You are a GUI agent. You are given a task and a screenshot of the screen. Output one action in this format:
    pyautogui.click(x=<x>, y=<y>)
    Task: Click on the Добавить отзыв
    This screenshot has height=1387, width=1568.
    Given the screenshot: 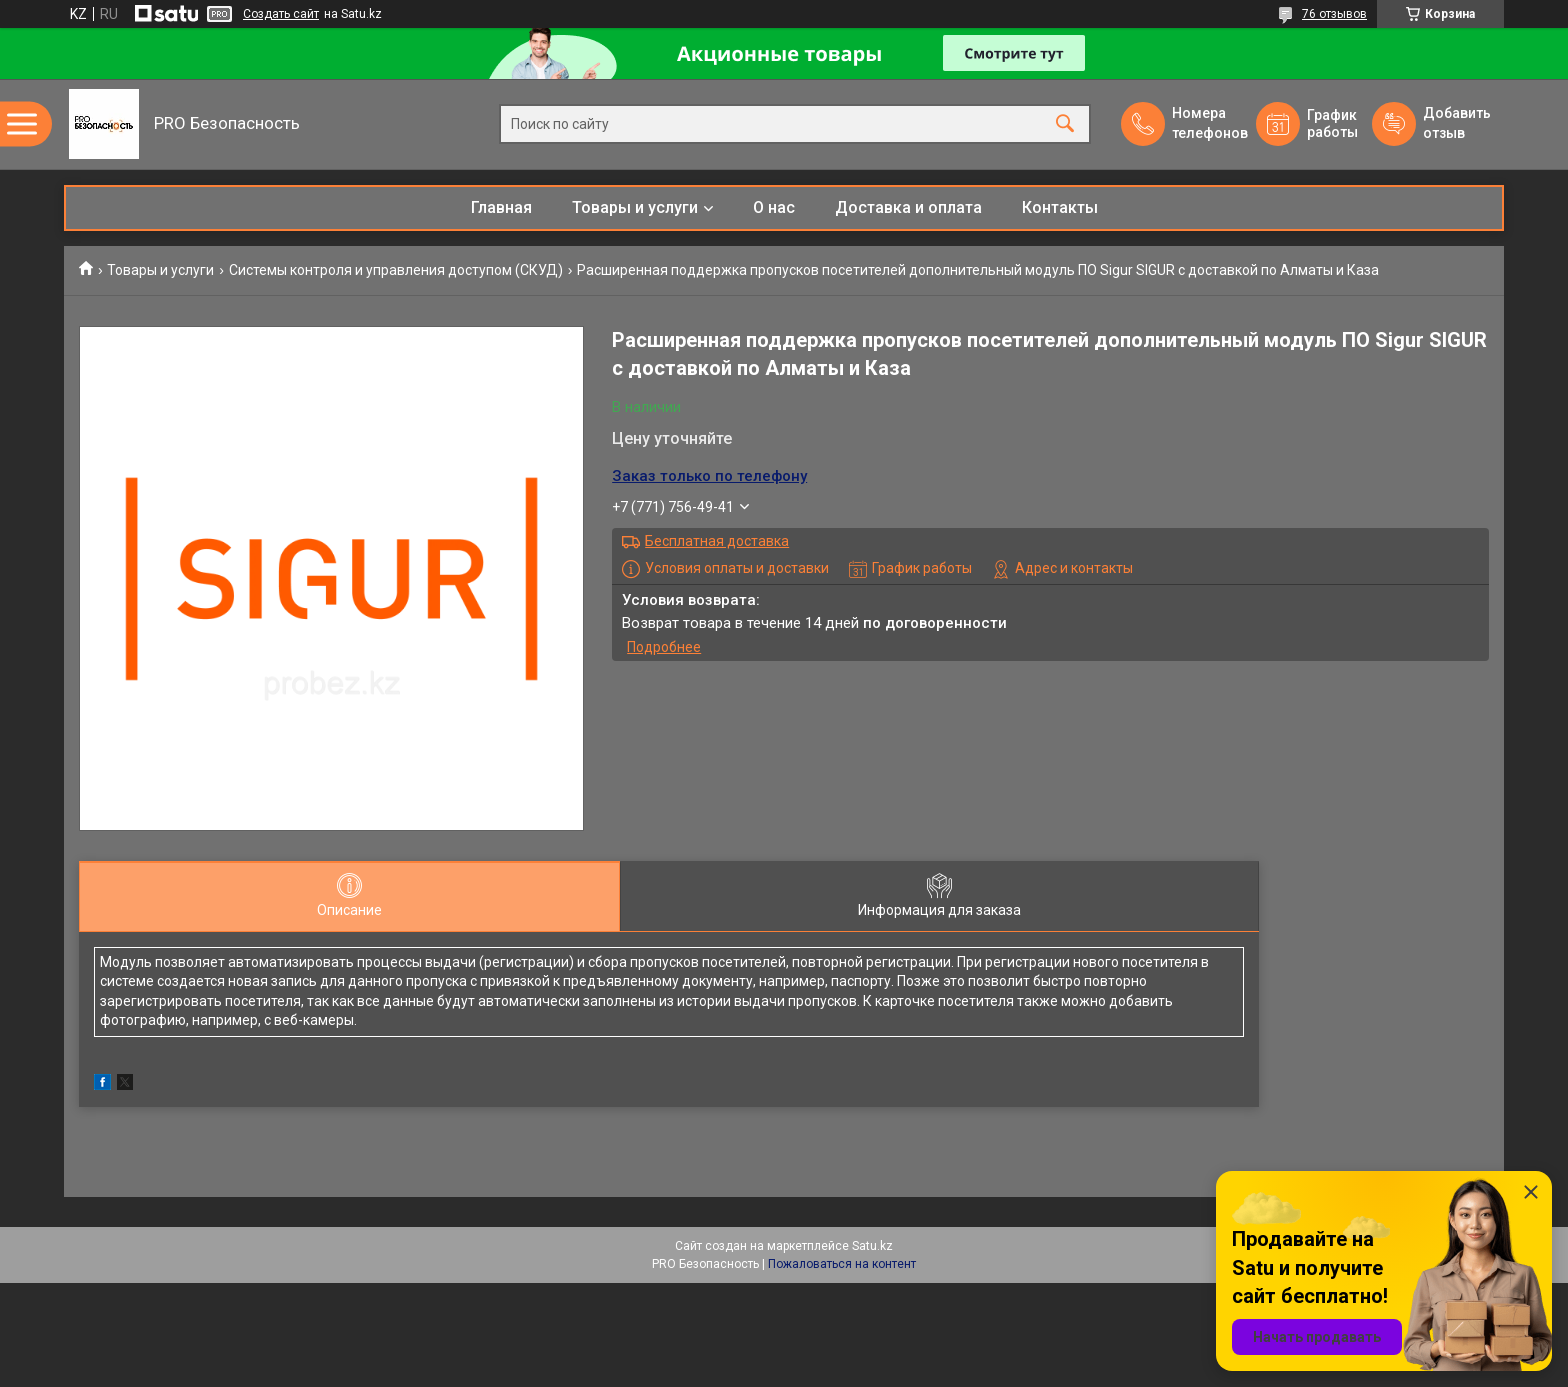 What is the action you would take?
    pyautogui.click(x=1456, y=123)
    